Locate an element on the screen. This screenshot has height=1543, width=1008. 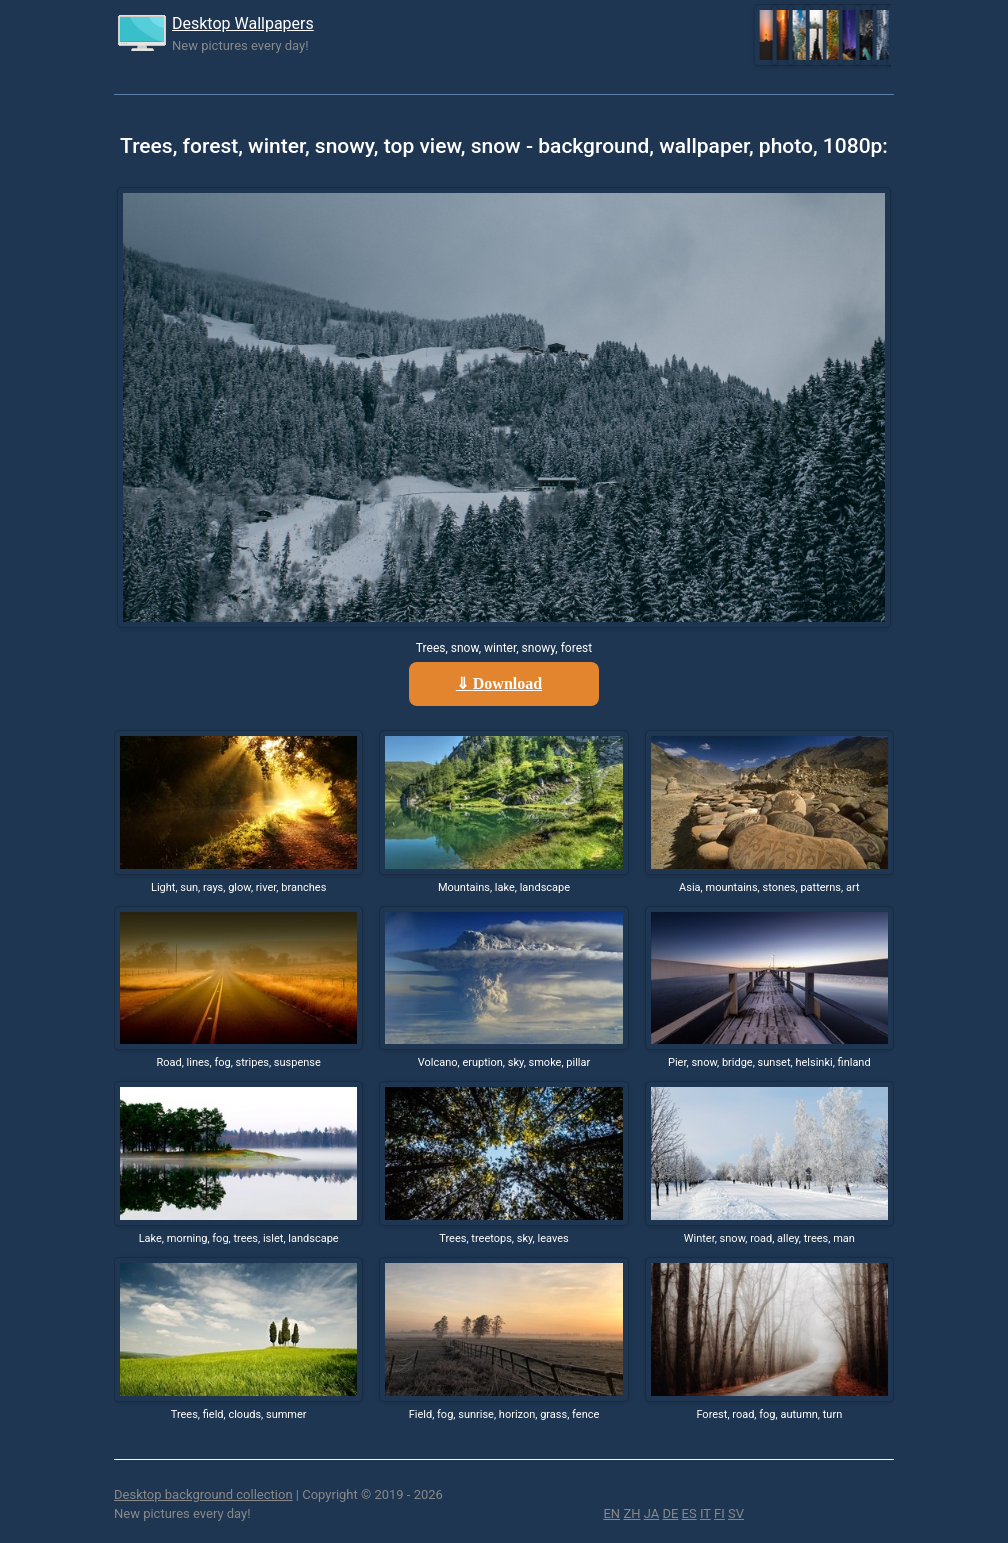
JA is located at coordinates (652, 1513).